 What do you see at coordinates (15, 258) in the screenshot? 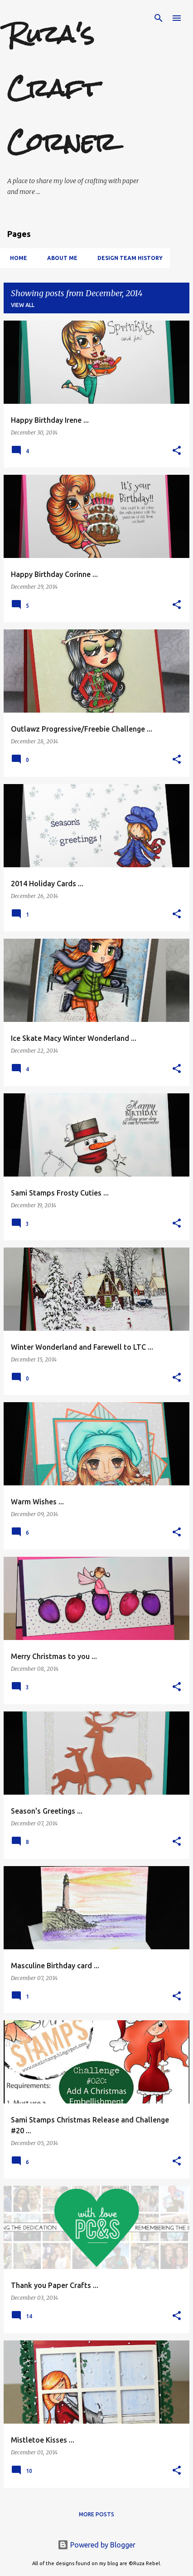
I see `Home` at bounding box center [15, 258].